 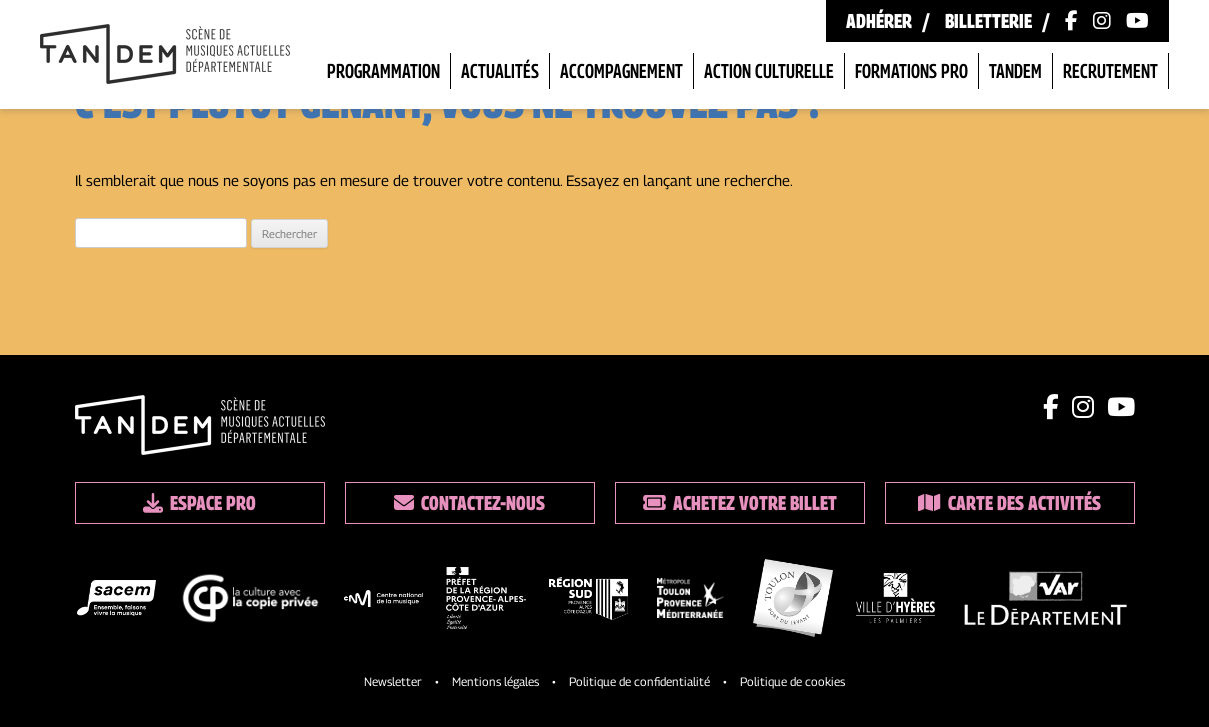 What do you see at coordinates (879, 21) in the screenshot?
I see `Adhérer [Lien vers les formules d'adhésion]` at bounding box center [879, 21].